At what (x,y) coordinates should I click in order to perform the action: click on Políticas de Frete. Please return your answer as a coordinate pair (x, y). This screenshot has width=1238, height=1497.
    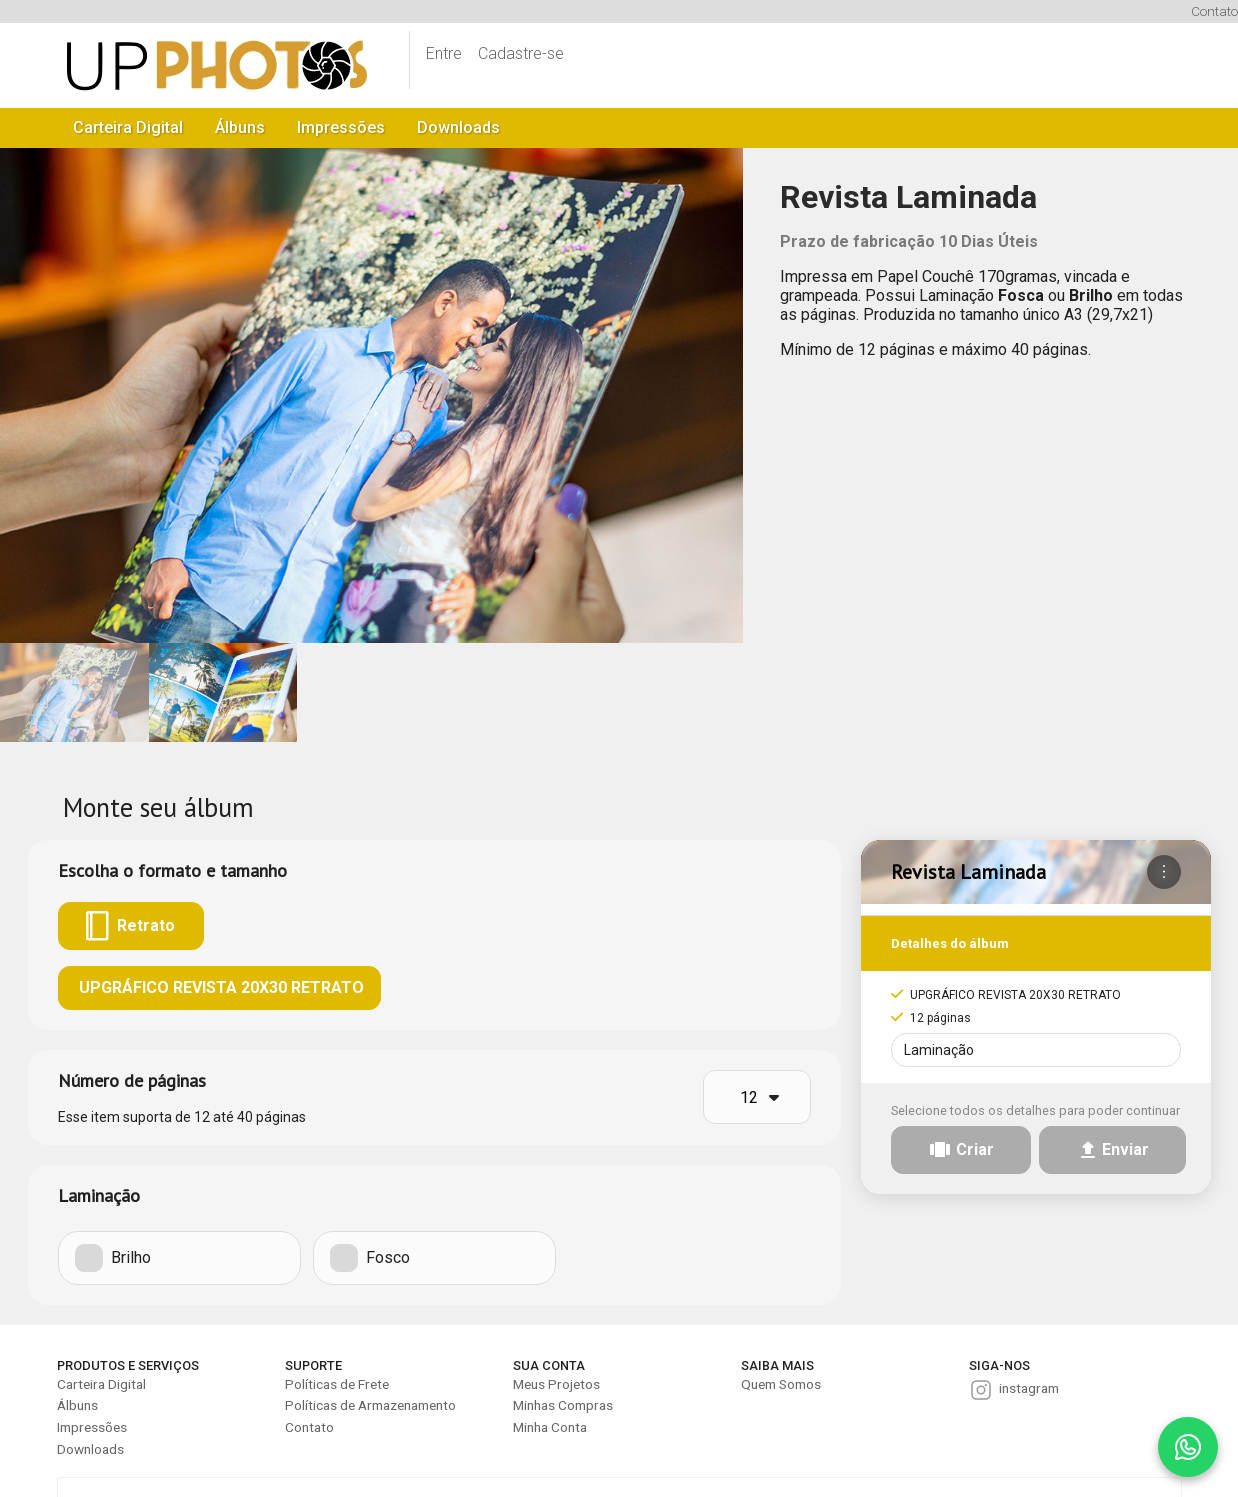
    Looking at the image, I should click on (337, 1384).